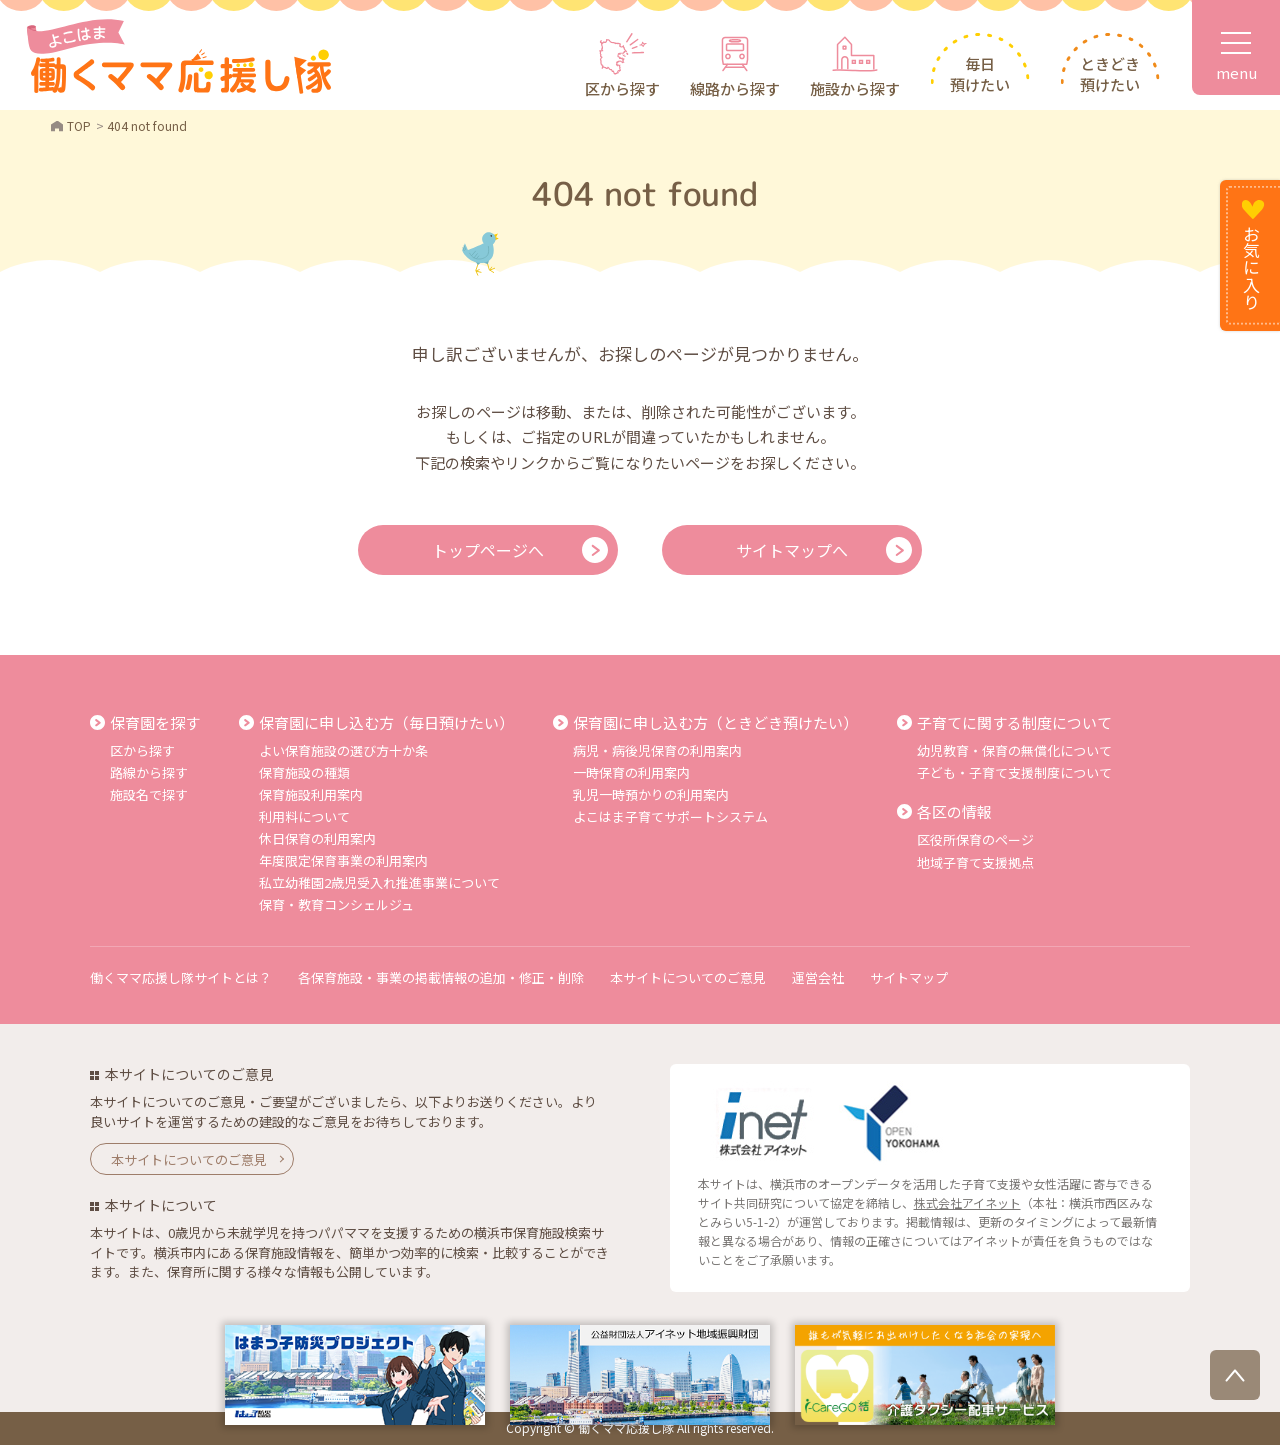 This screenshot has width=1280, height=1445. I want to click on よこはま子育てサポートシステム, so click(670, 816).